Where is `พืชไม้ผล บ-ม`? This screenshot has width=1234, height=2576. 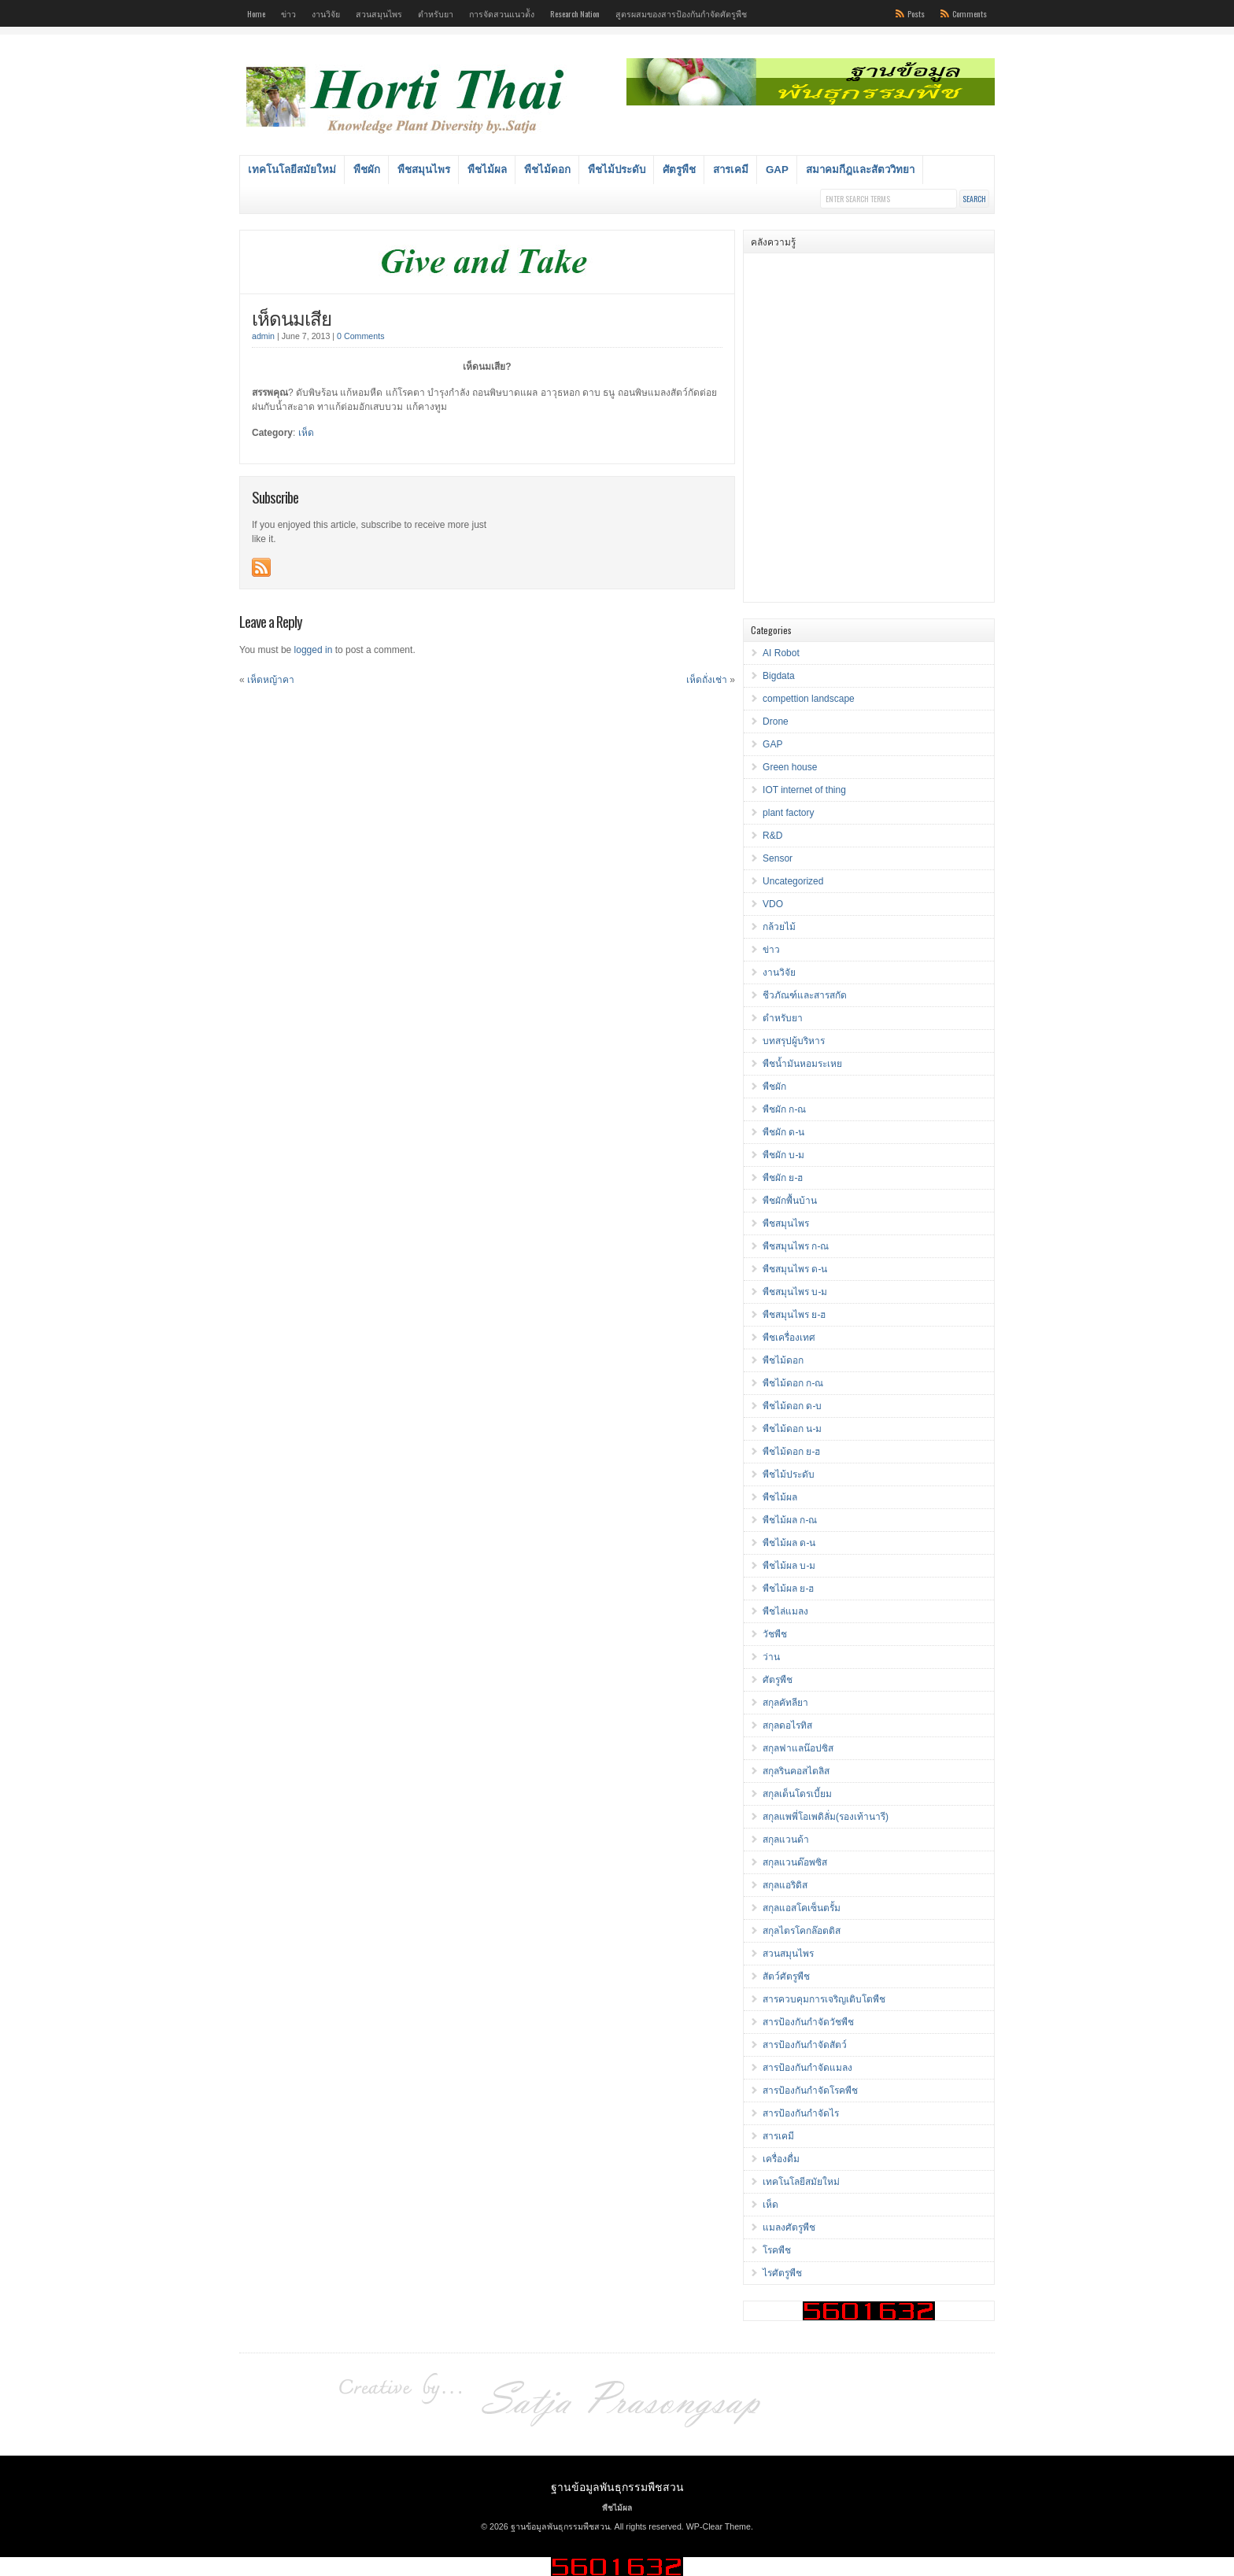 พืชไม้ผล บ-ม is located at coordinates (789, 1565).